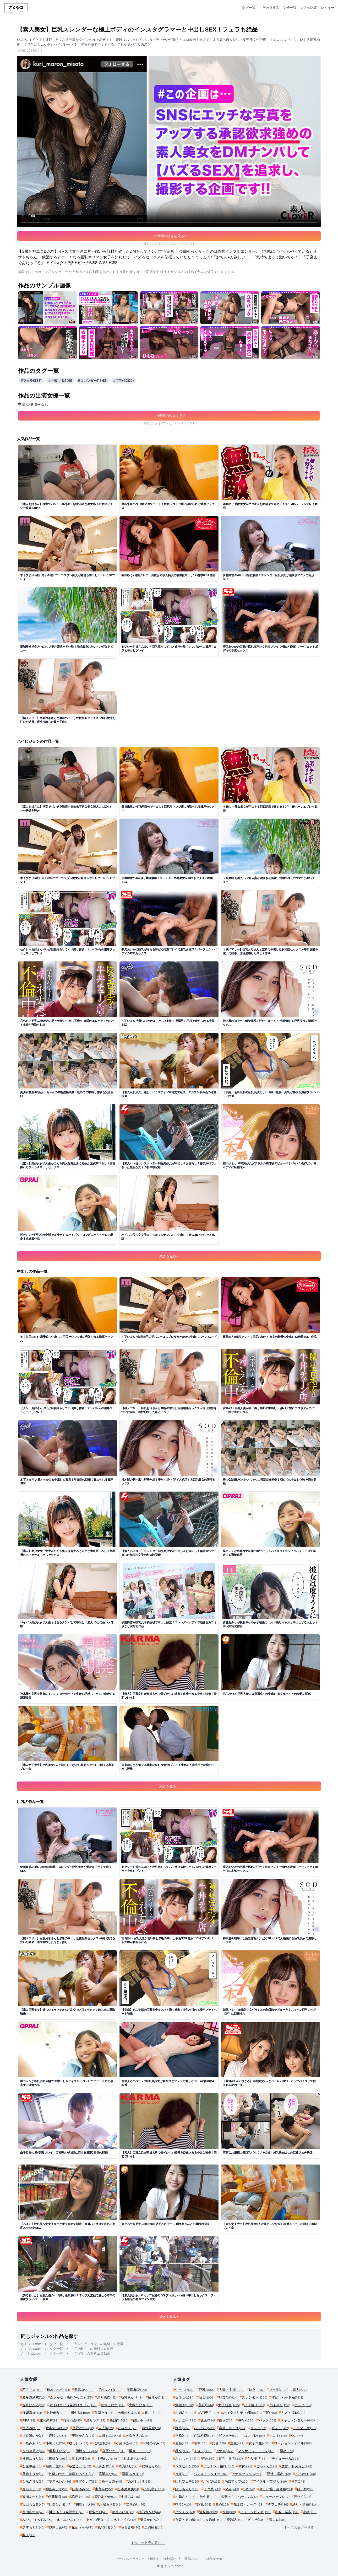 This screenshot has width=338, height=2576. What do you see at coordinates (229, 2435) in the screenshot?
I see `尻フェチ` at bounding box center [229, 2435].